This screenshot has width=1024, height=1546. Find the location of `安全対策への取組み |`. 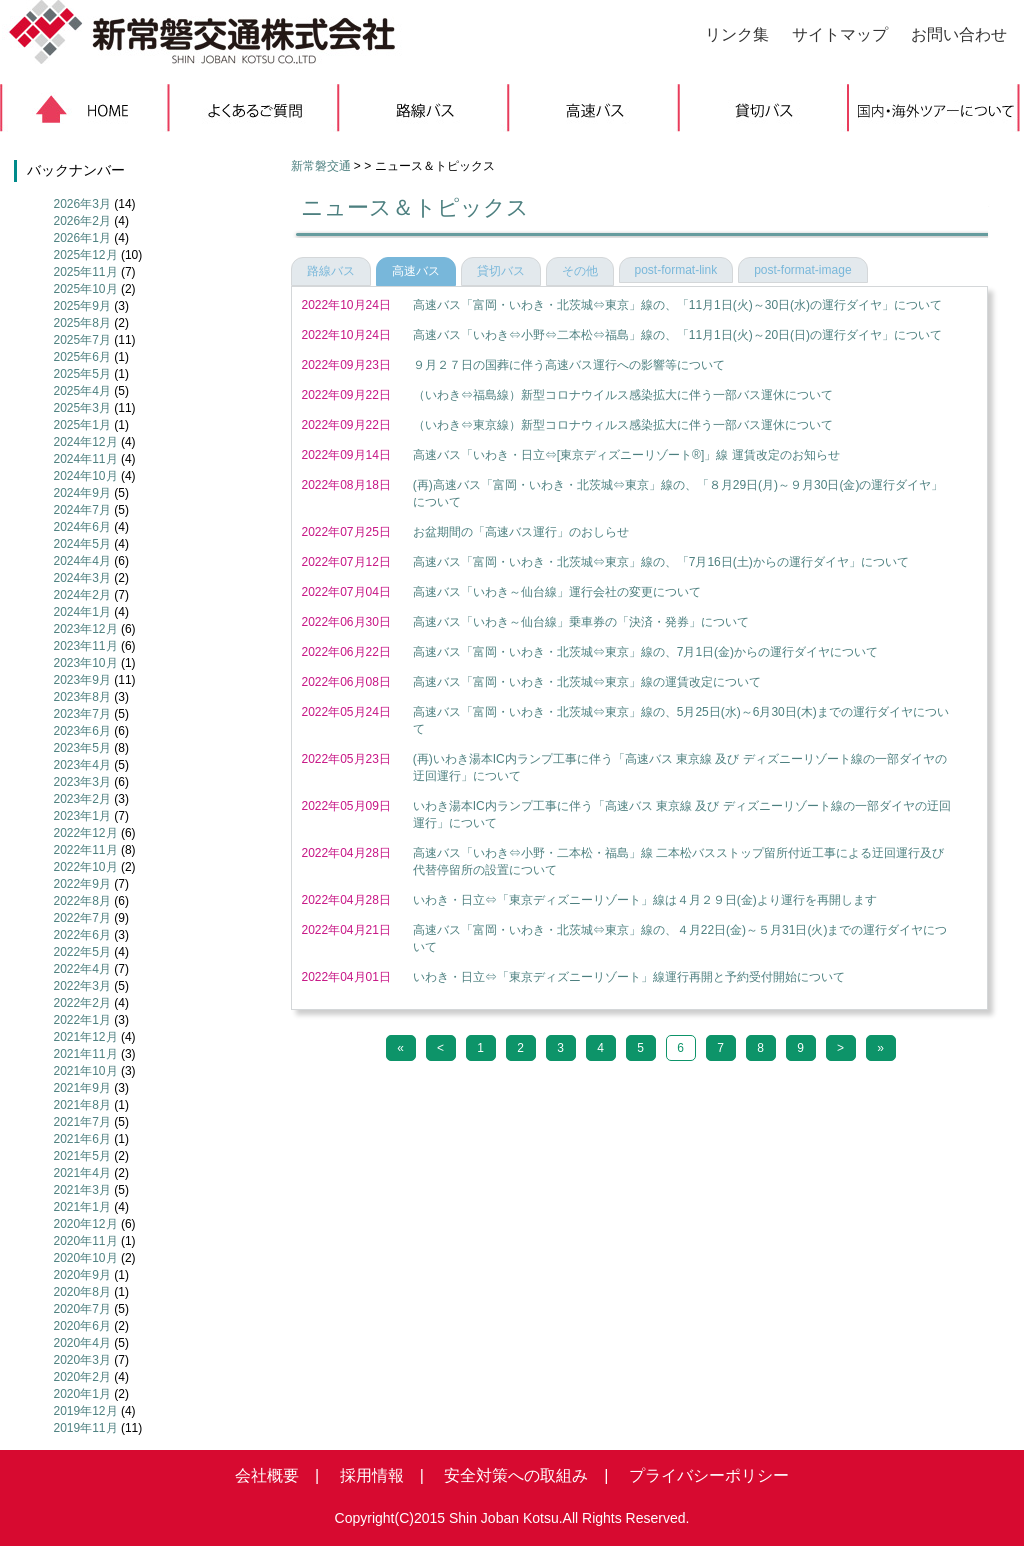

安全対策への取組み | is located at coordinates (518, 1475).